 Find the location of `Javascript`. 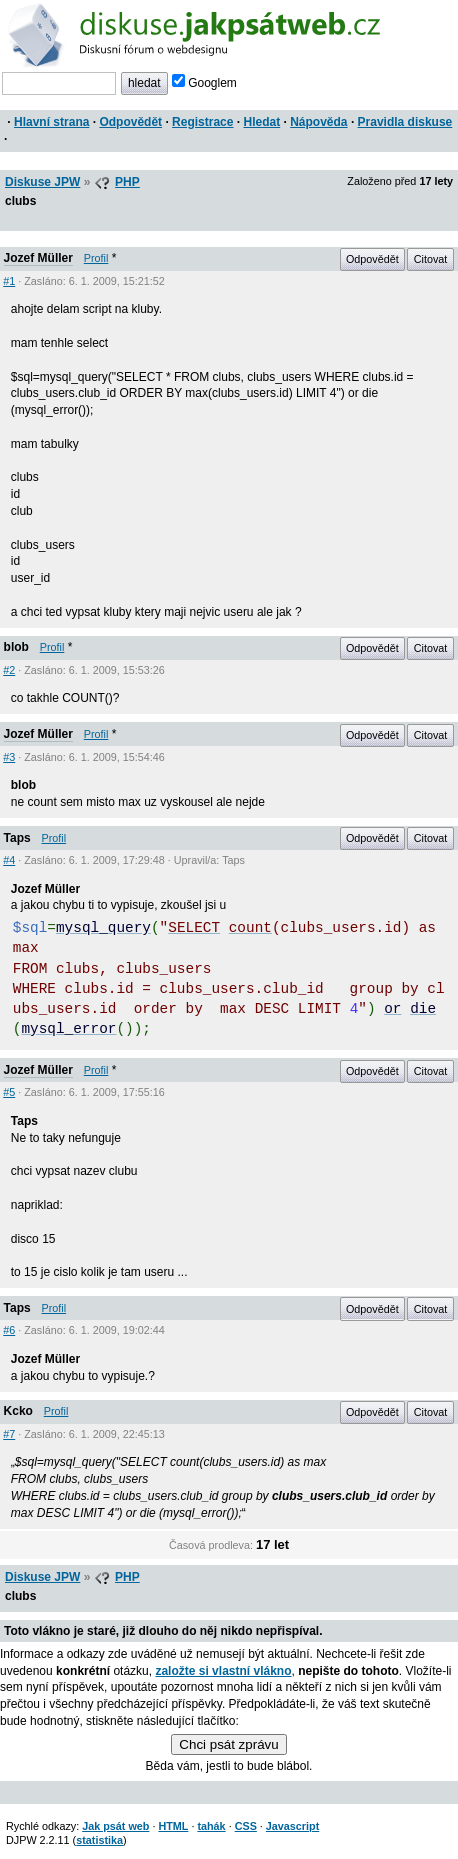

Javascript is located at coordinates (292, 1826).